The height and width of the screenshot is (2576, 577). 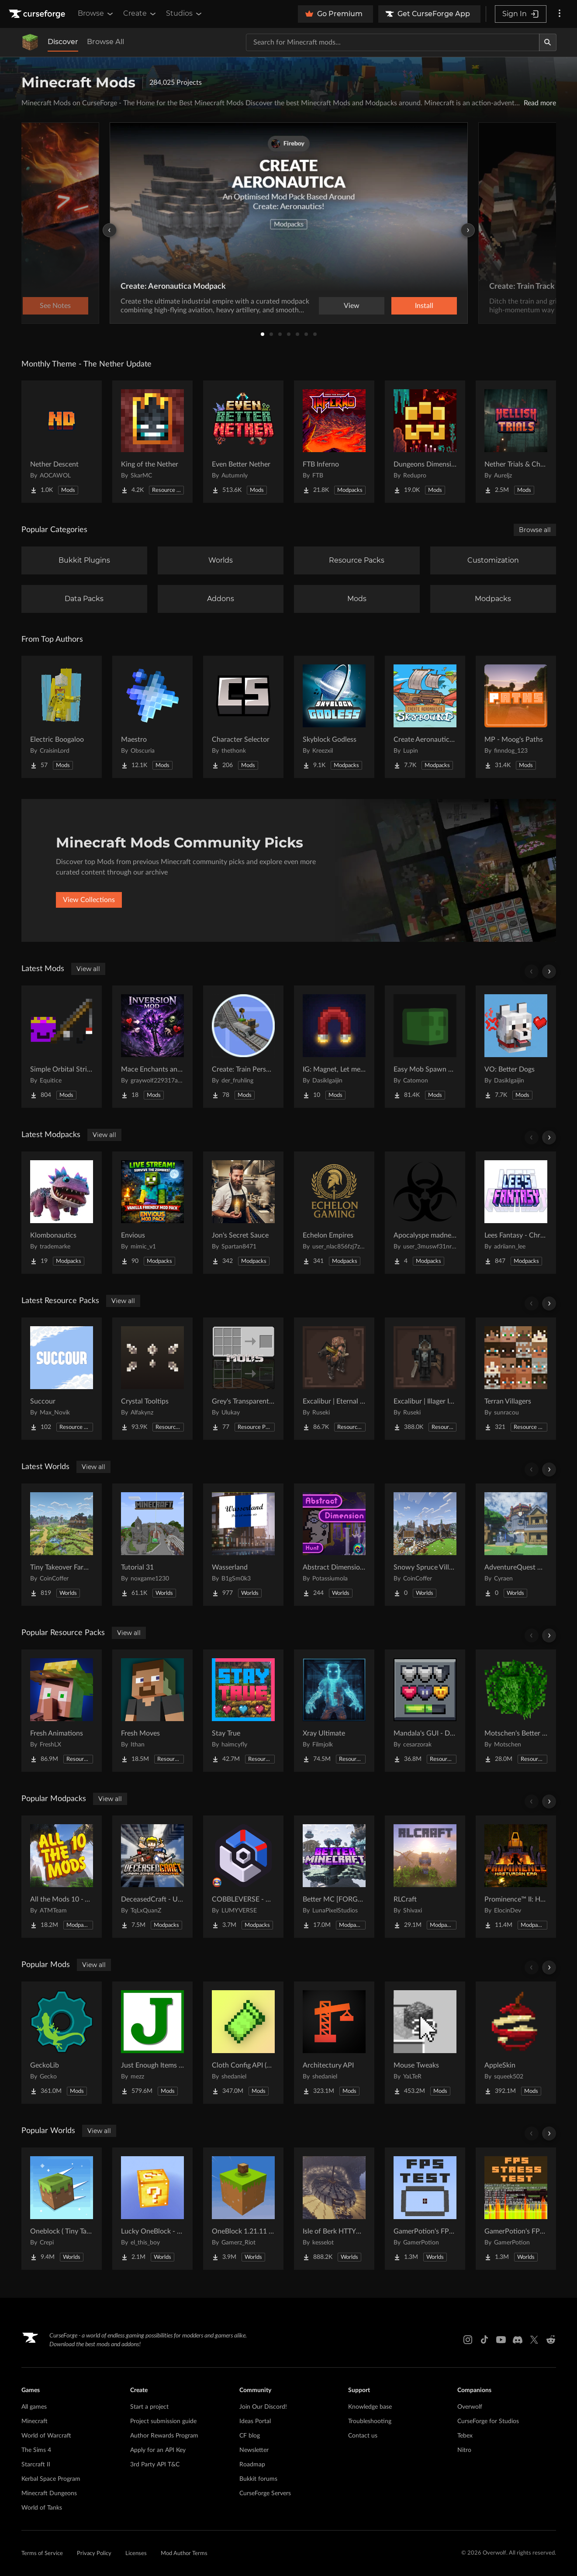 What do you see at coordinates (516, 1876) in the screenshot?
I see `[Go to Prominence™ II: Hasturian Era Project Page]` at bounding box center [516, 1876].